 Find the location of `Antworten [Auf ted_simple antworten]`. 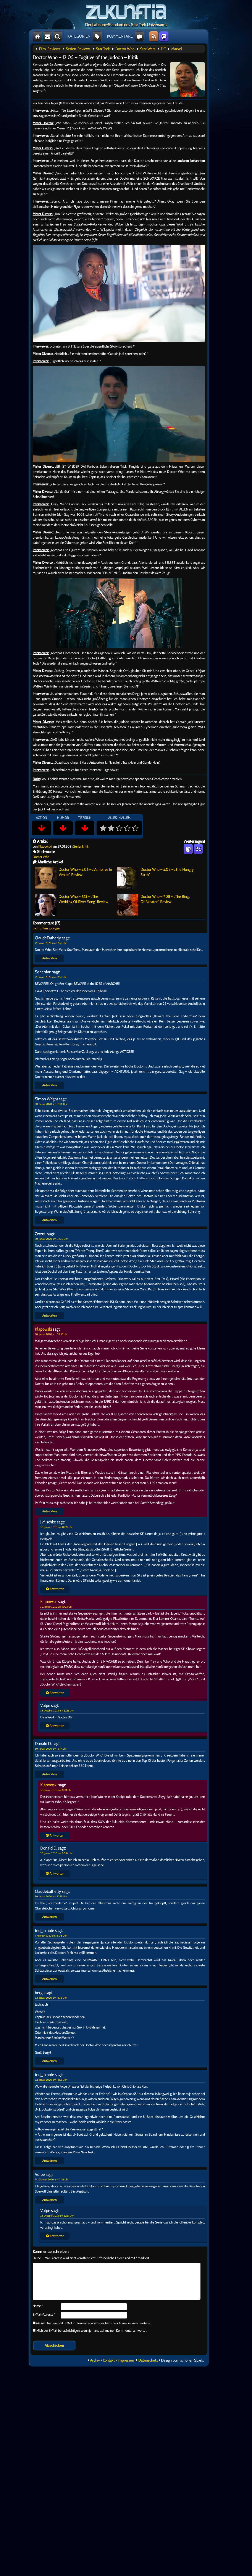

Antworten [Auf ted_simple antworten] is located at coordinates (49, 1979).